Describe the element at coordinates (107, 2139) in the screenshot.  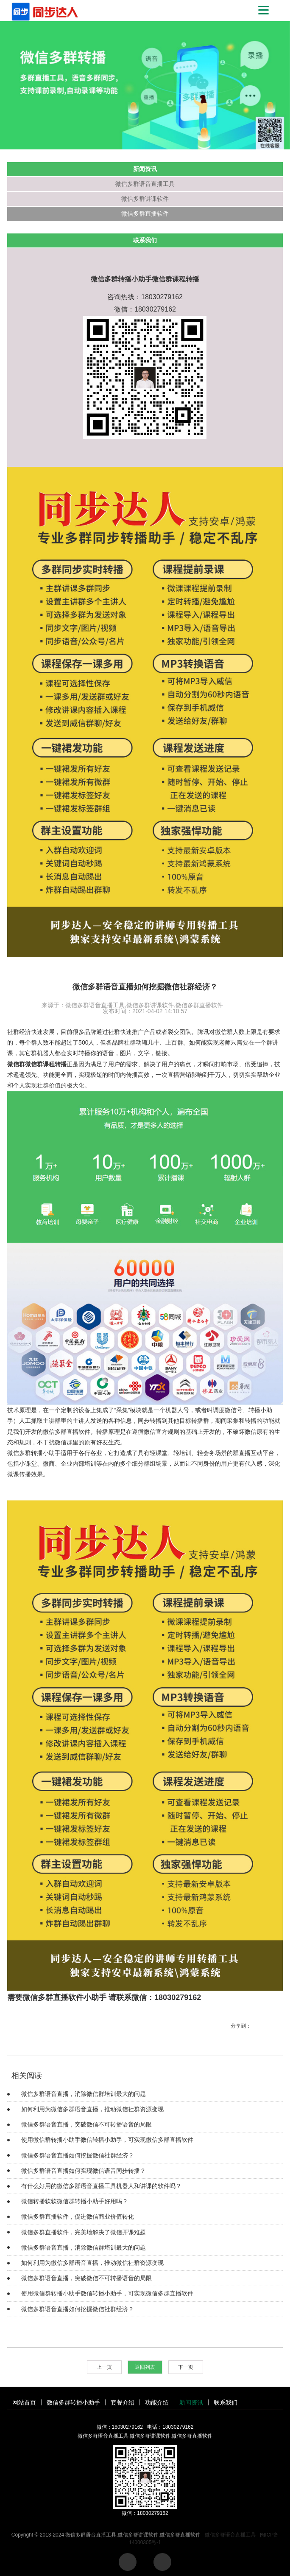
I see `使用微信群转播小助手微信转播小助手，可实现微信多群直播软件` at that location.